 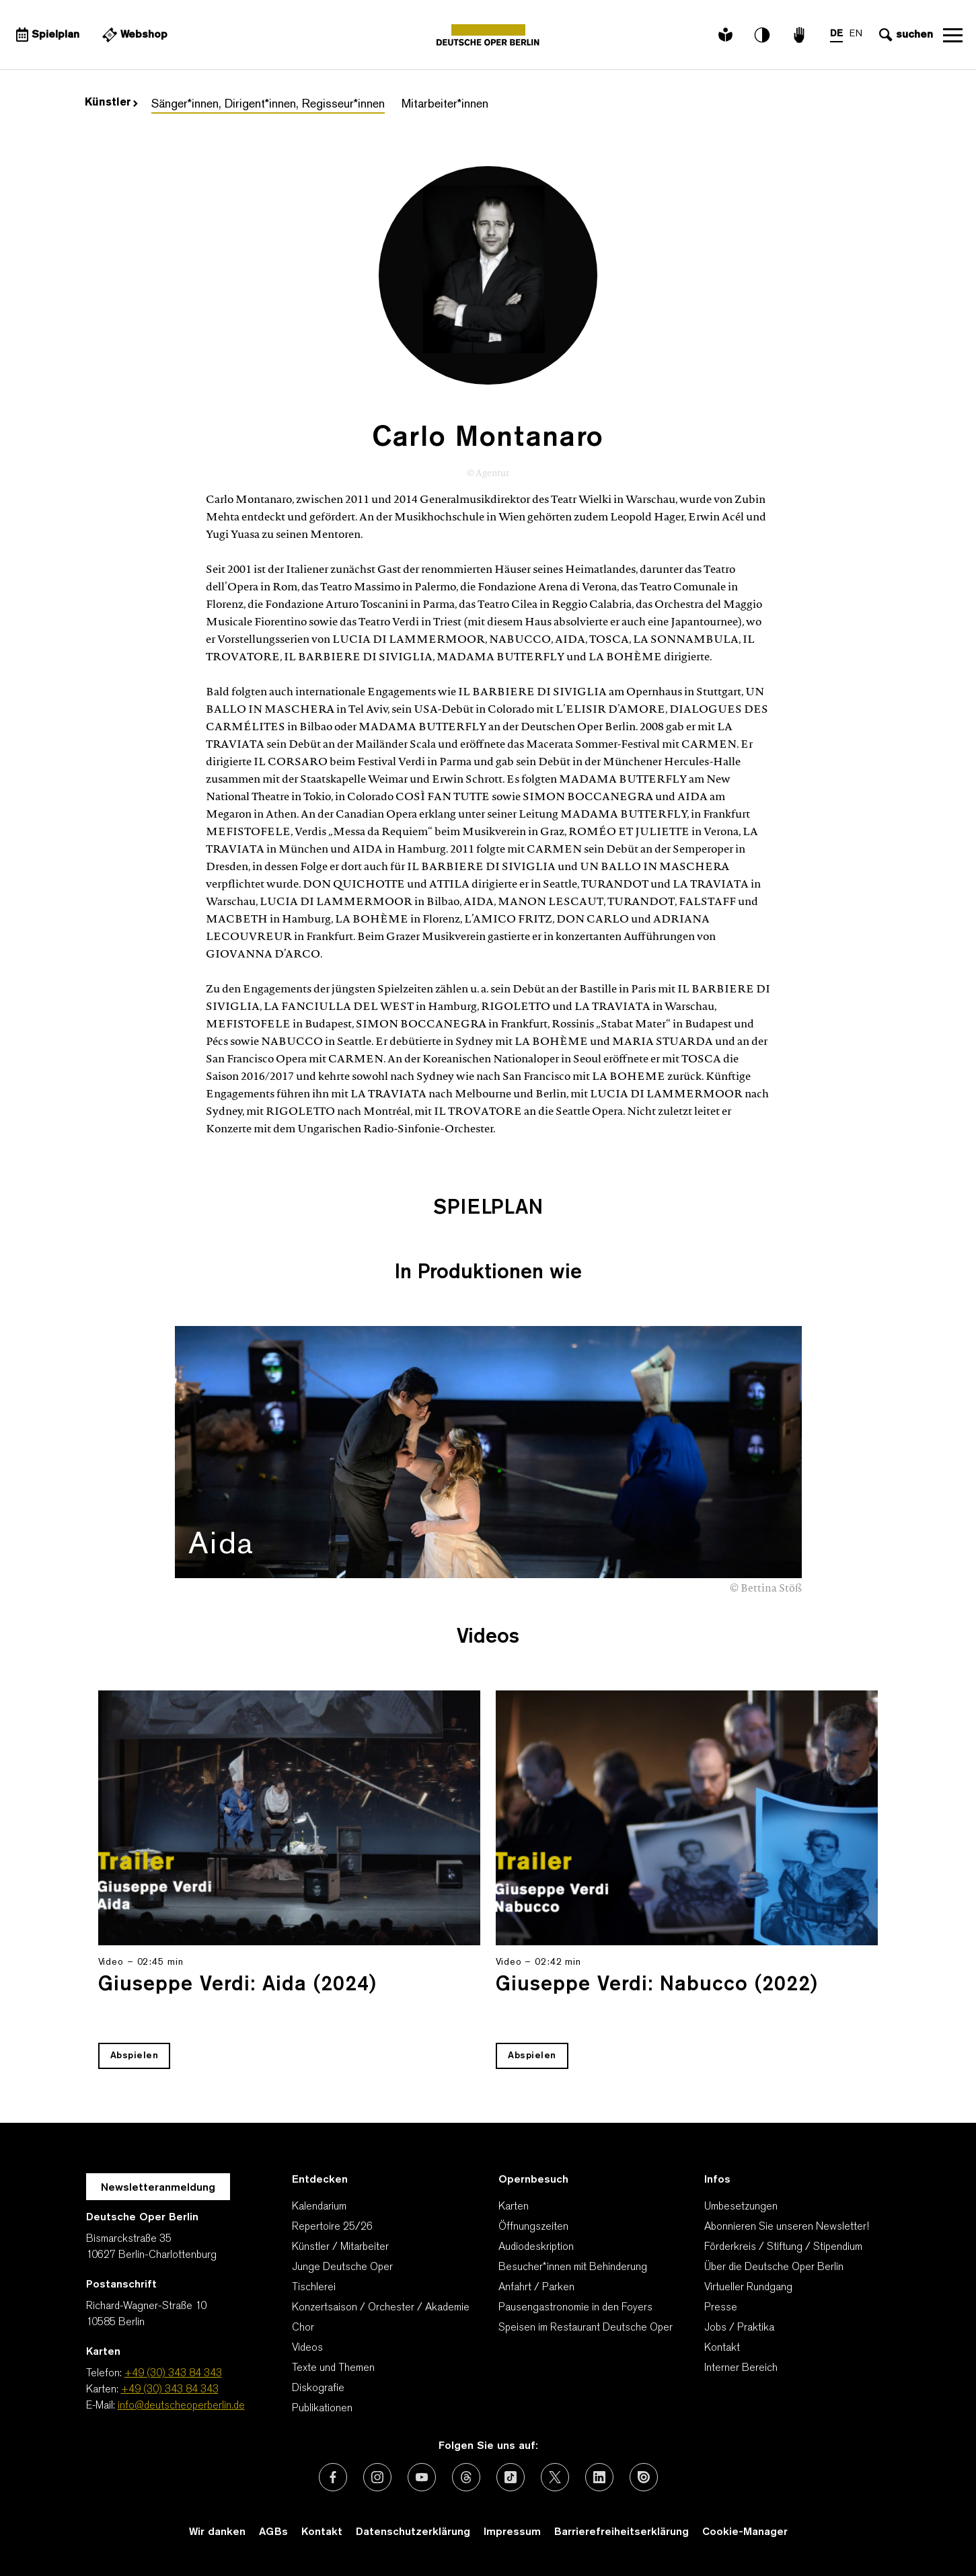 I want to click on Videos, so click(x=307, y=2348).